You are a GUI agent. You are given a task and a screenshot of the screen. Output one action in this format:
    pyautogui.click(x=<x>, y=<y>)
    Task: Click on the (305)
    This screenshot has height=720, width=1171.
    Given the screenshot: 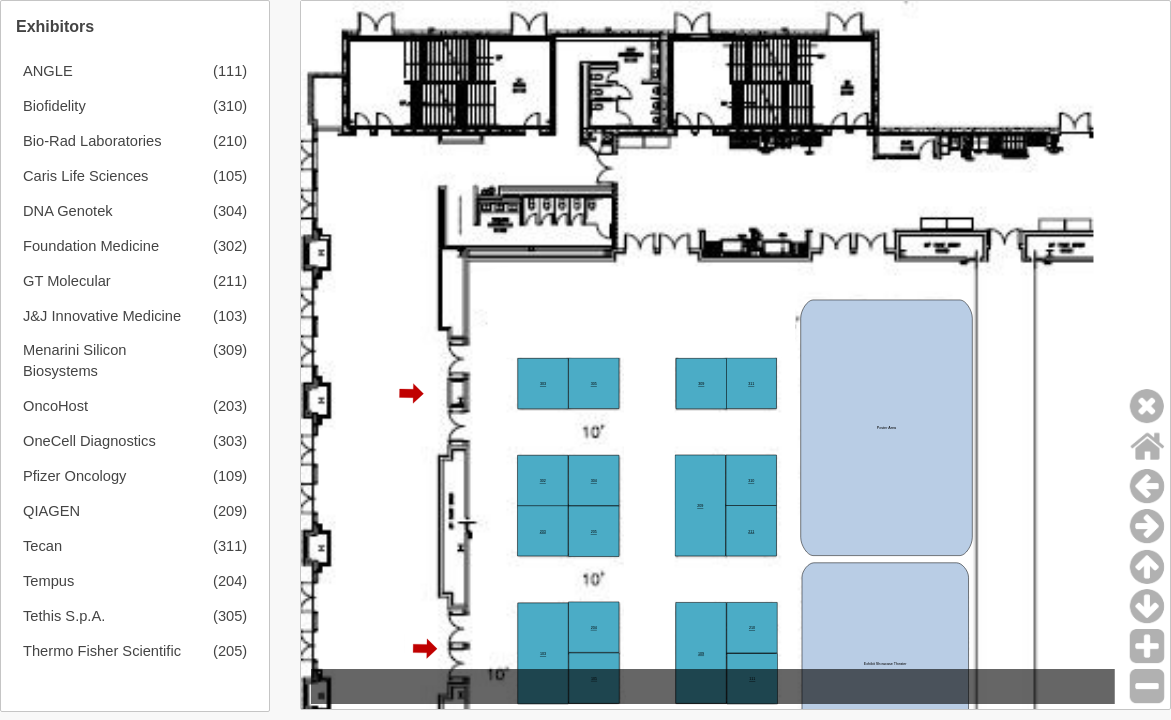 What is the action you would take?
    pyautogui.click(x=230, y=616)
    